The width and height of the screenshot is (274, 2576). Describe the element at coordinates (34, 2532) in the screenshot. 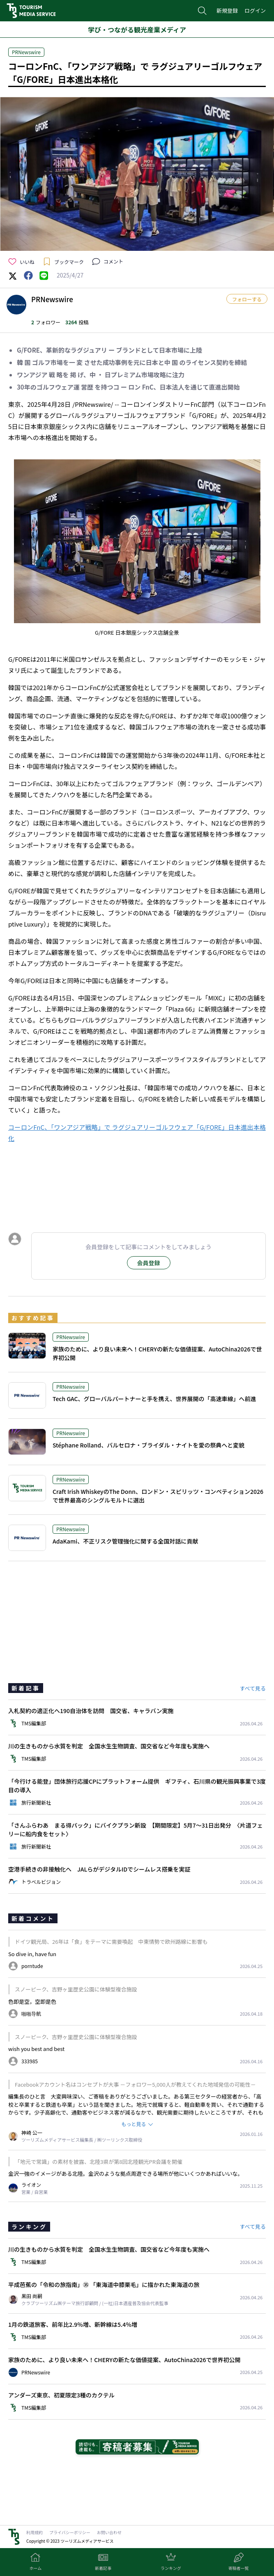

I see `利用規約` at that location.